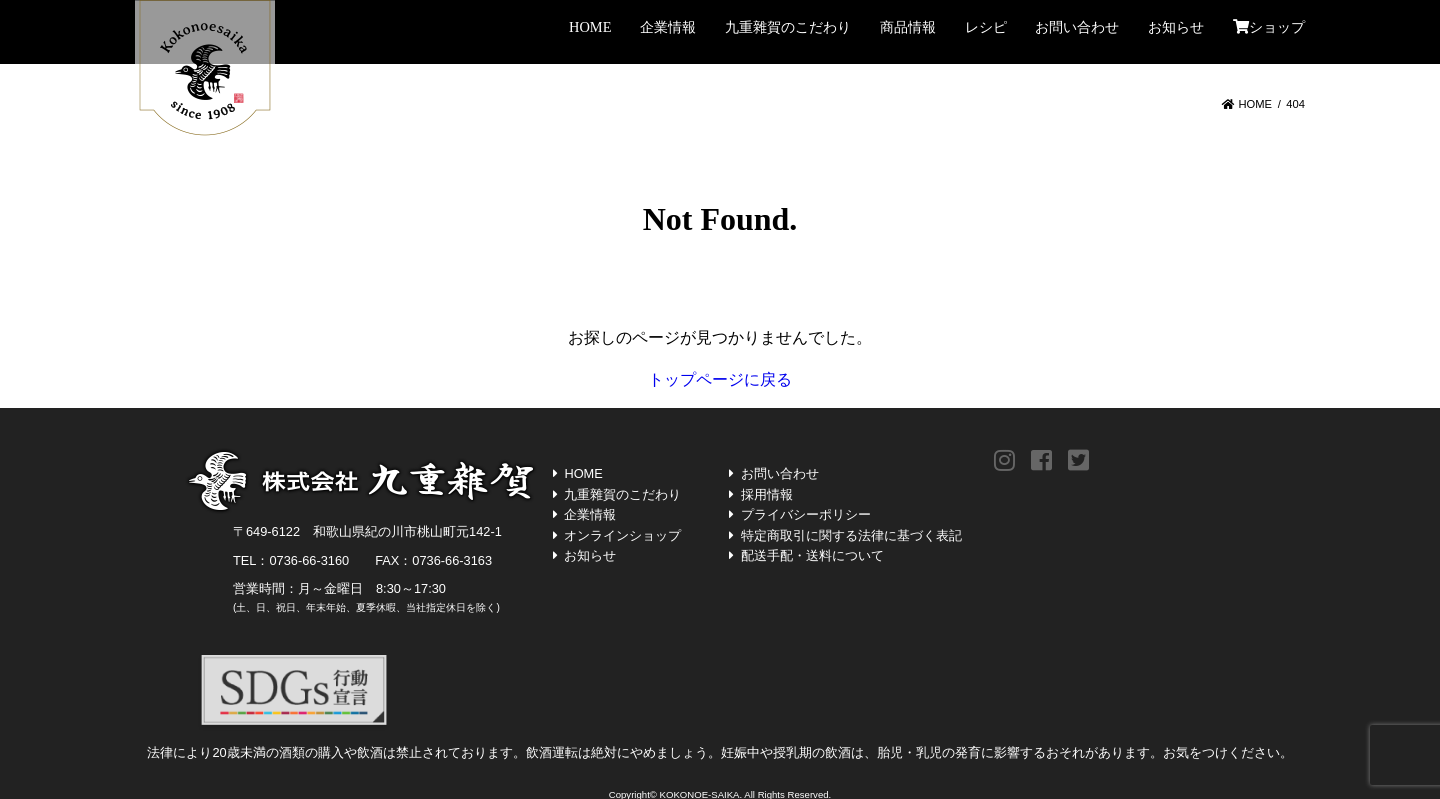 The image size is (1440, 799). I want to click on HOME, so click(590, 27).